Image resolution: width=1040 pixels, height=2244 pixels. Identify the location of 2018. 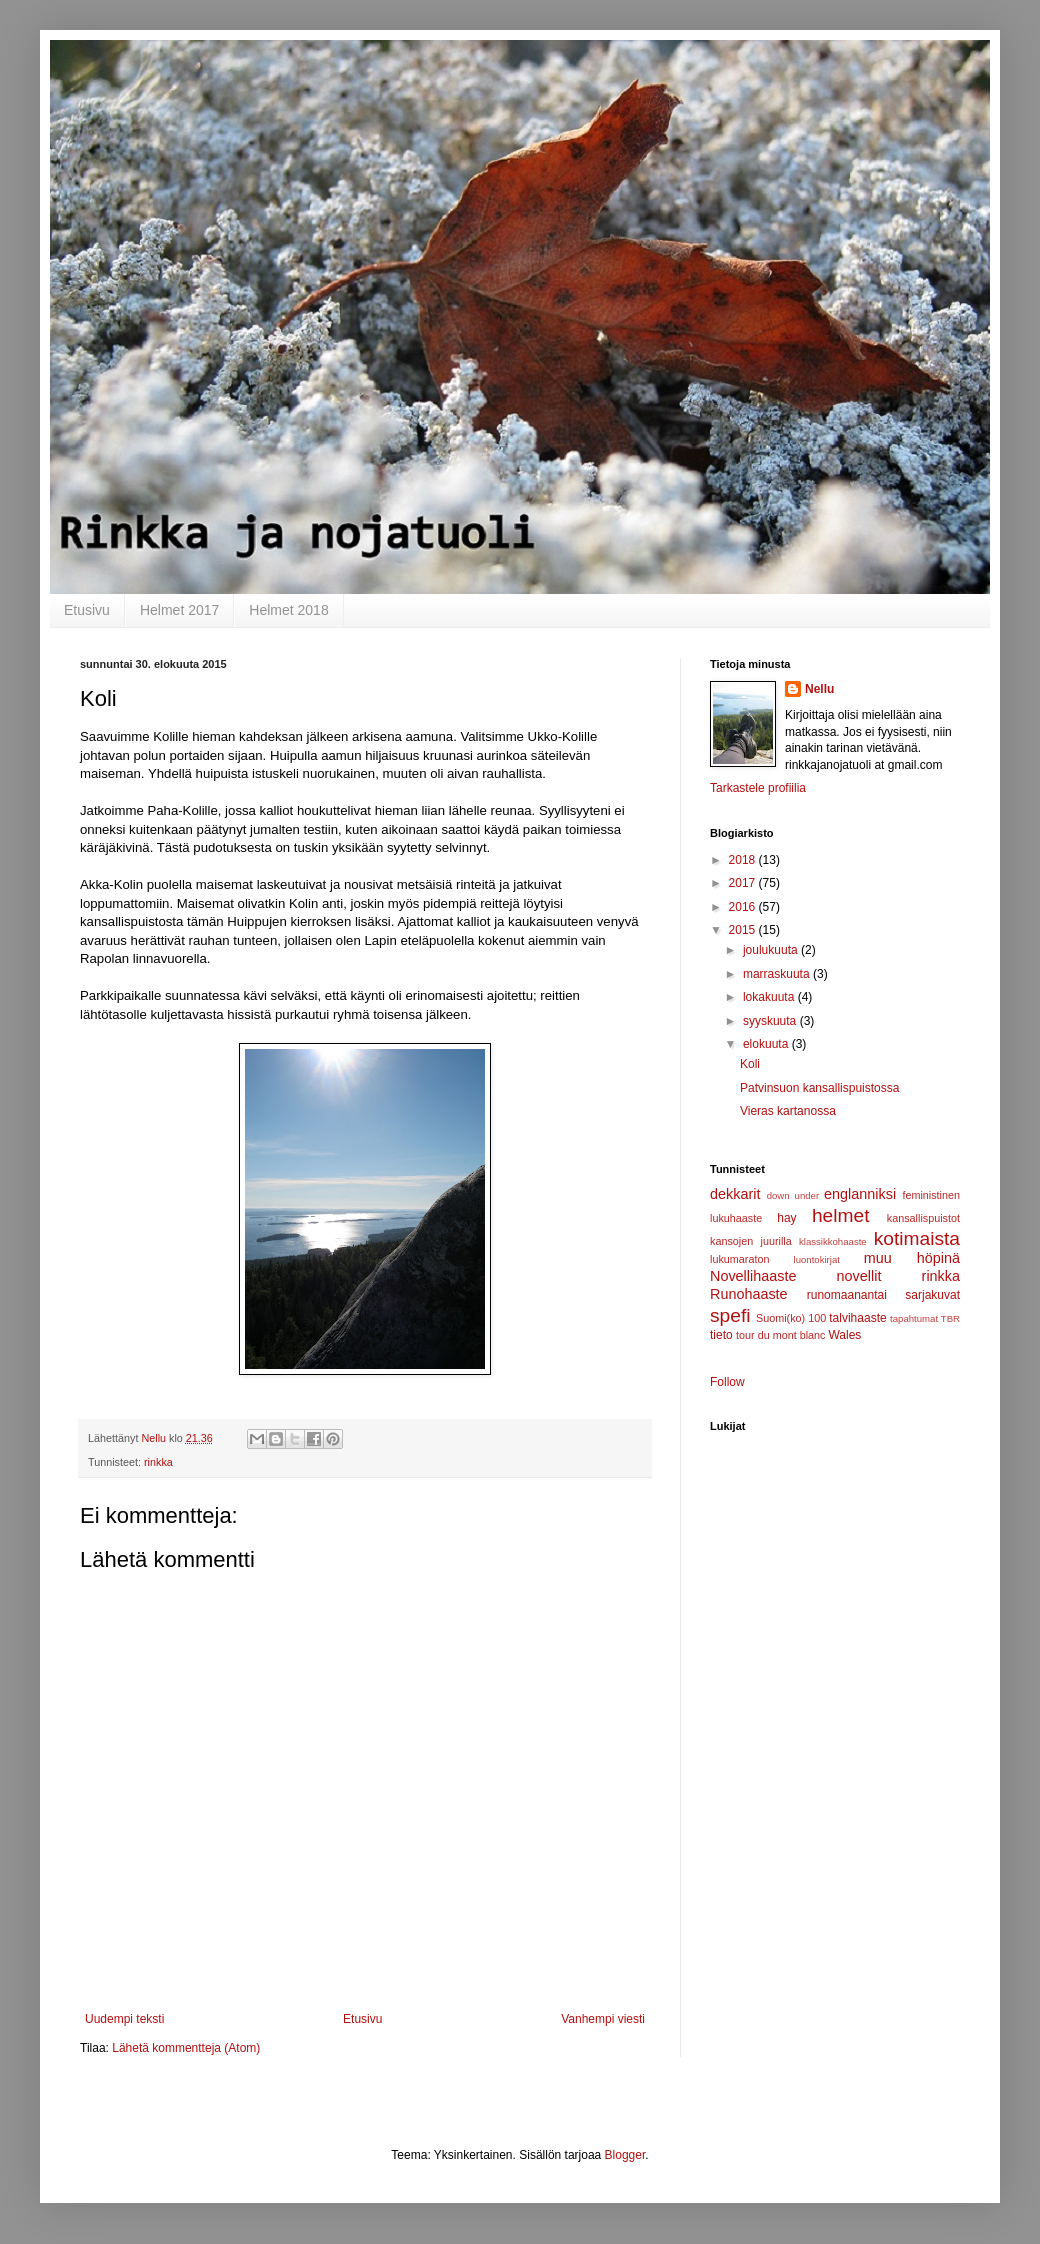
(744, 860).